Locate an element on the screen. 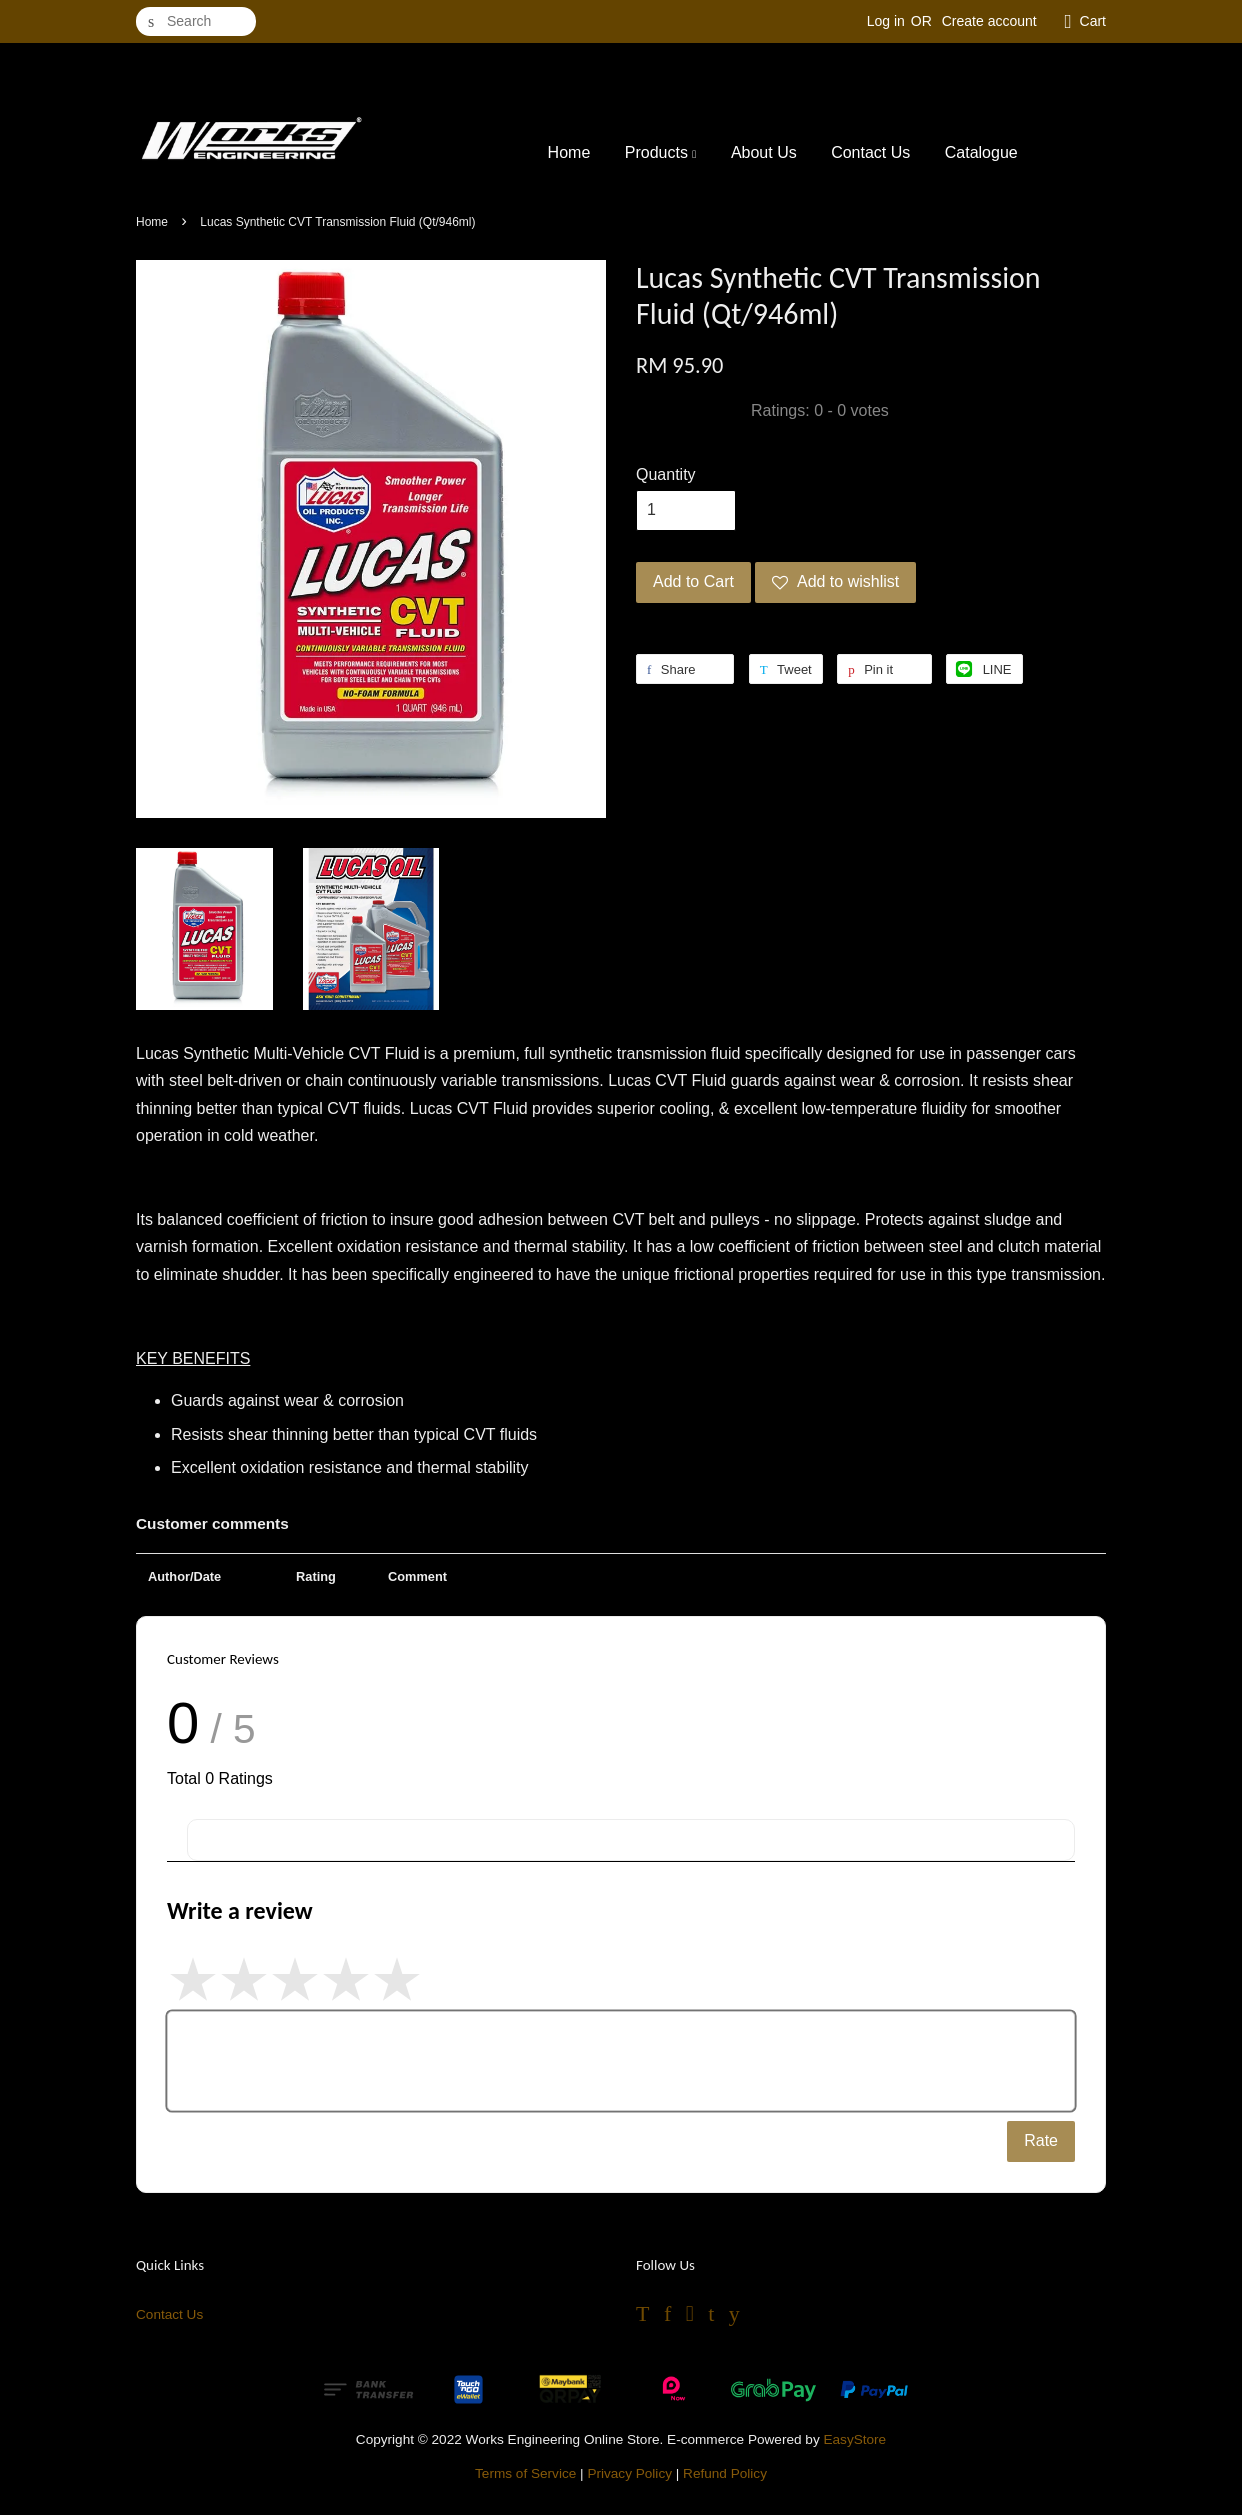 This screenshot has width=1242, height=2515. Privacy Policy is located at coordinates (629, 2473).